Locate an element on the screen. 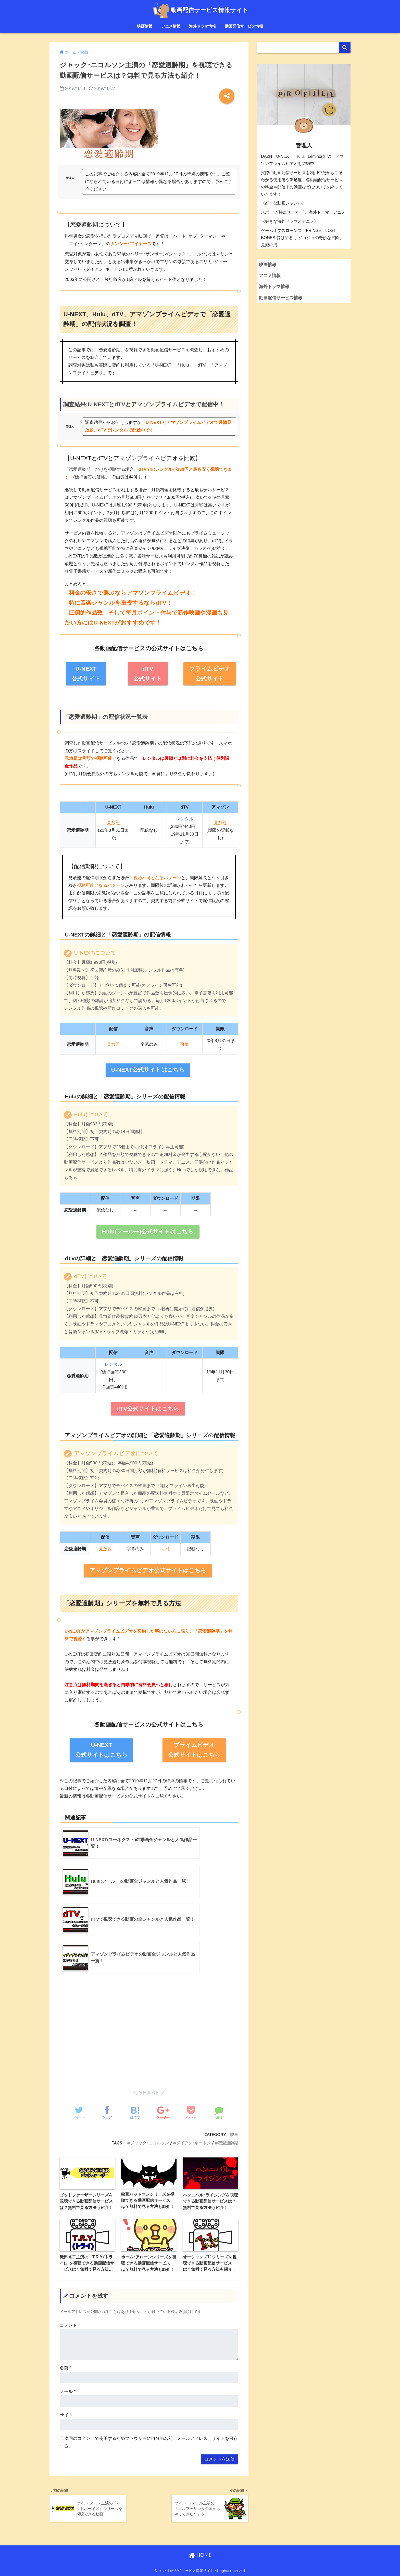 This screenshot has height=2576, width=400. サイト is located at coordinates (66, 2415).